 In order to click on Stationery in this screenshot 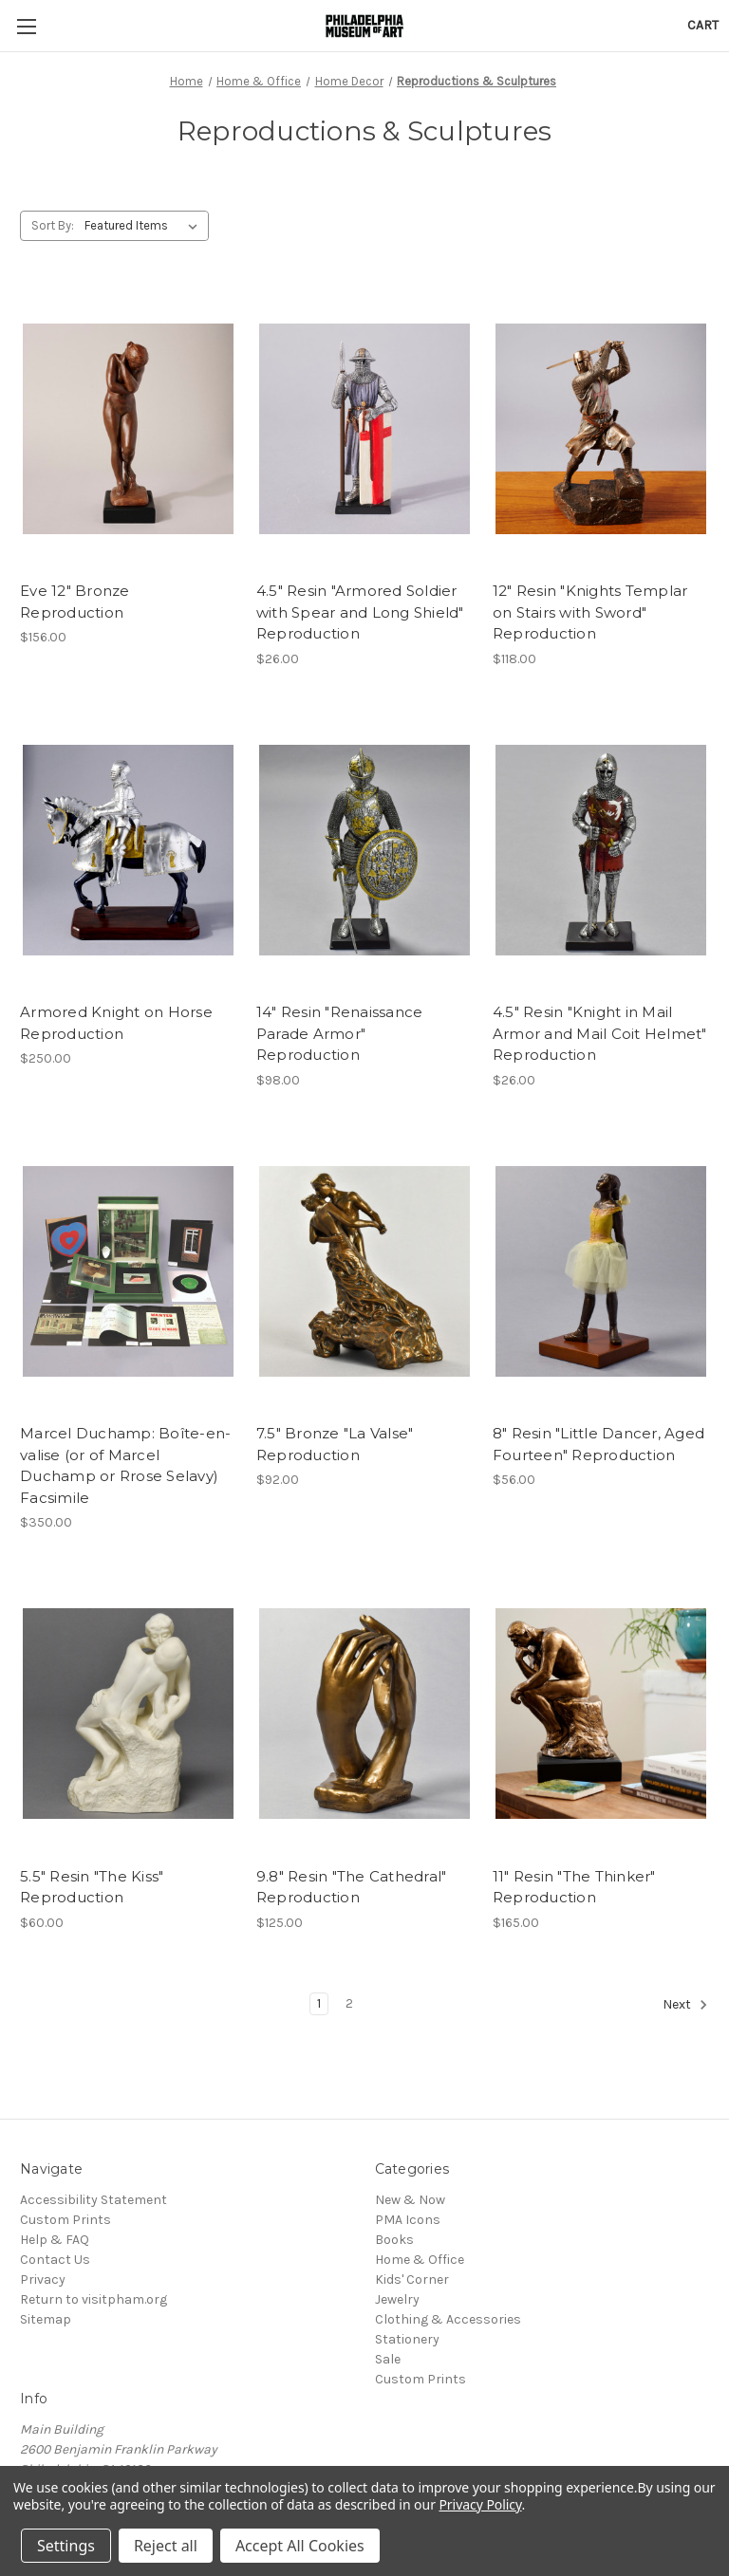, I will do `click(407, 2339)`.